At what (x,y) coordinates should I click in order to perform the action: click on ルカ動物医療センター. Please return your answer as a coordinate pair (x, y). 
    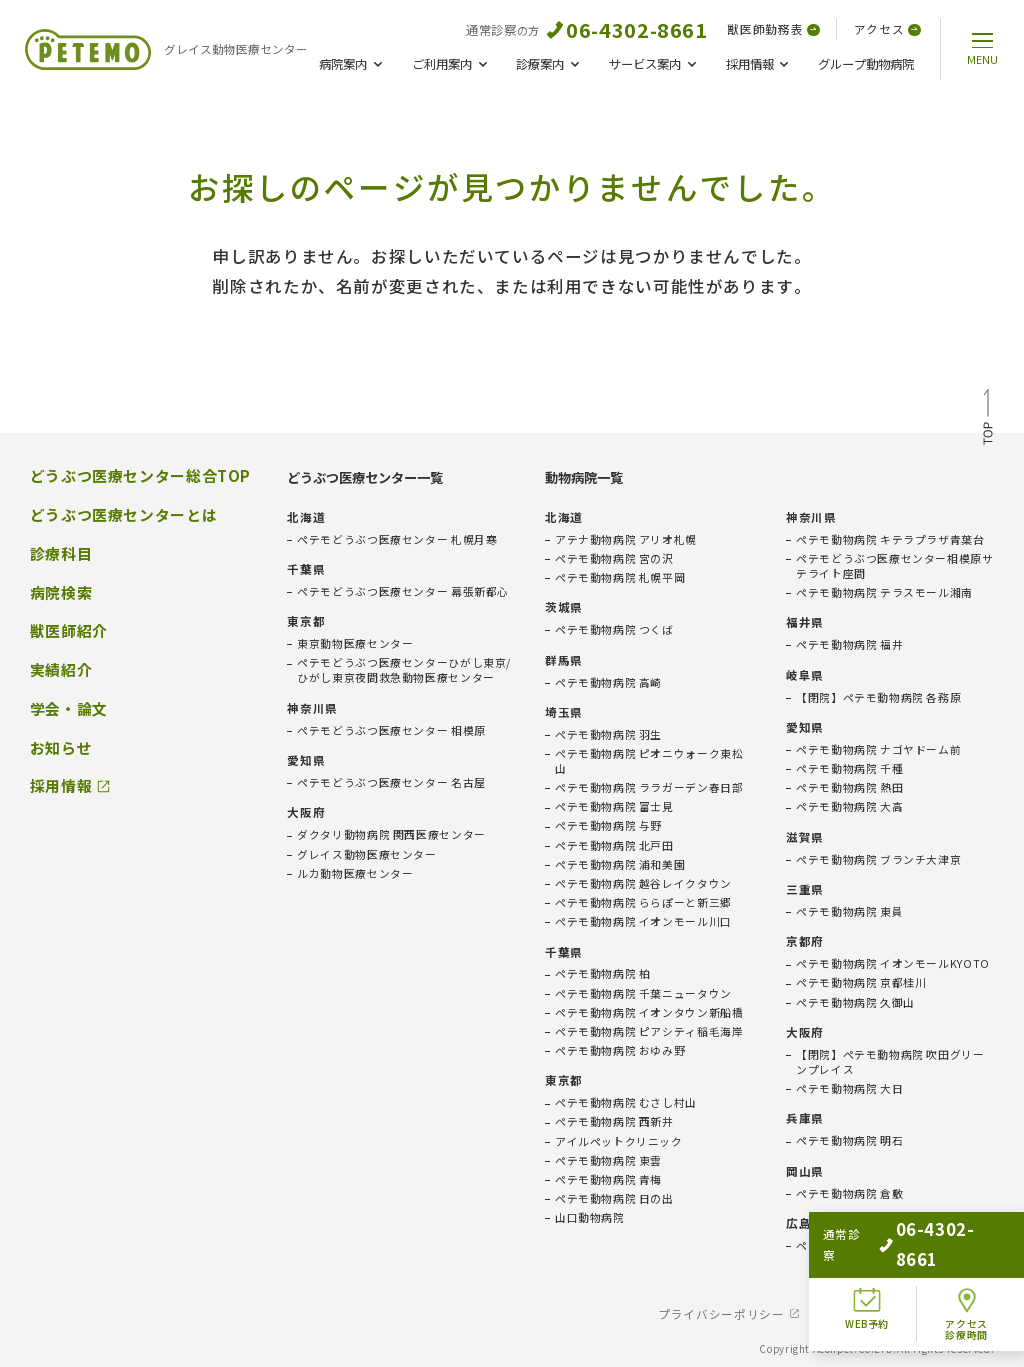
    Looking at the image, I should click on (355, 873).